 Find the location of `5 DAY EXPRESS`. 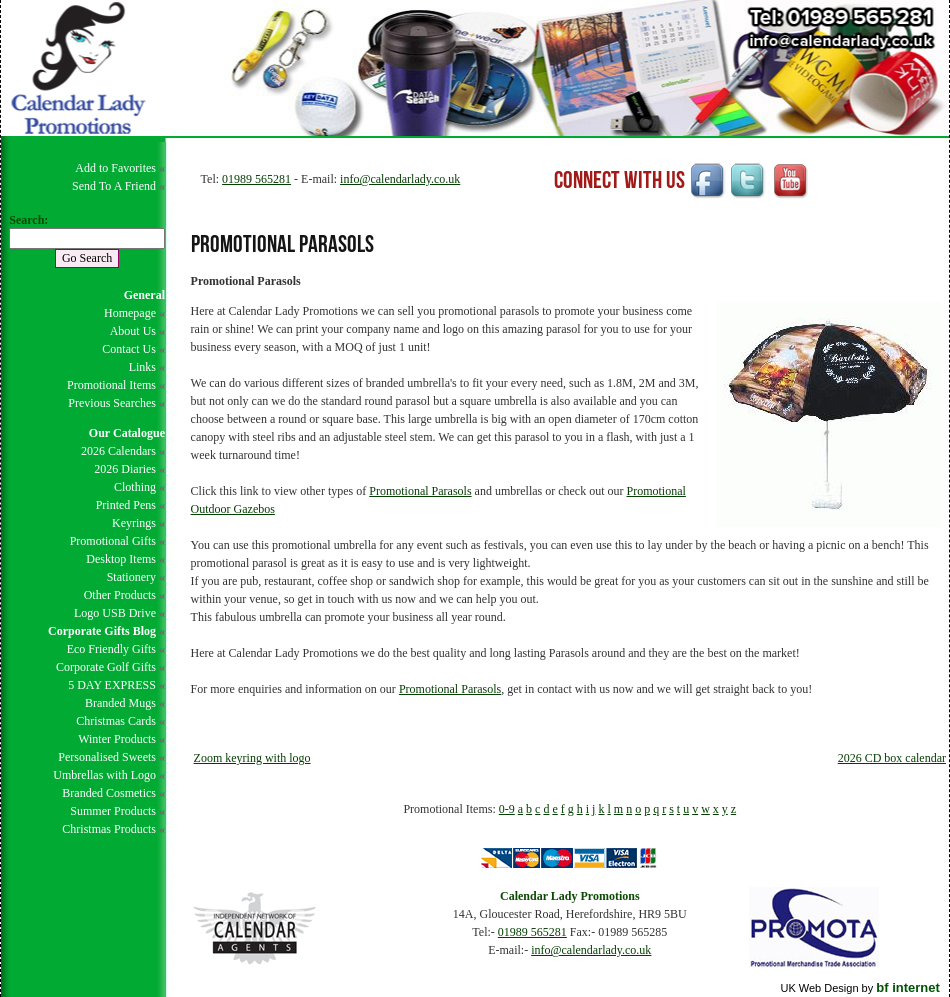

5 DAY EXPRESS is located at coordinates (112, 685).